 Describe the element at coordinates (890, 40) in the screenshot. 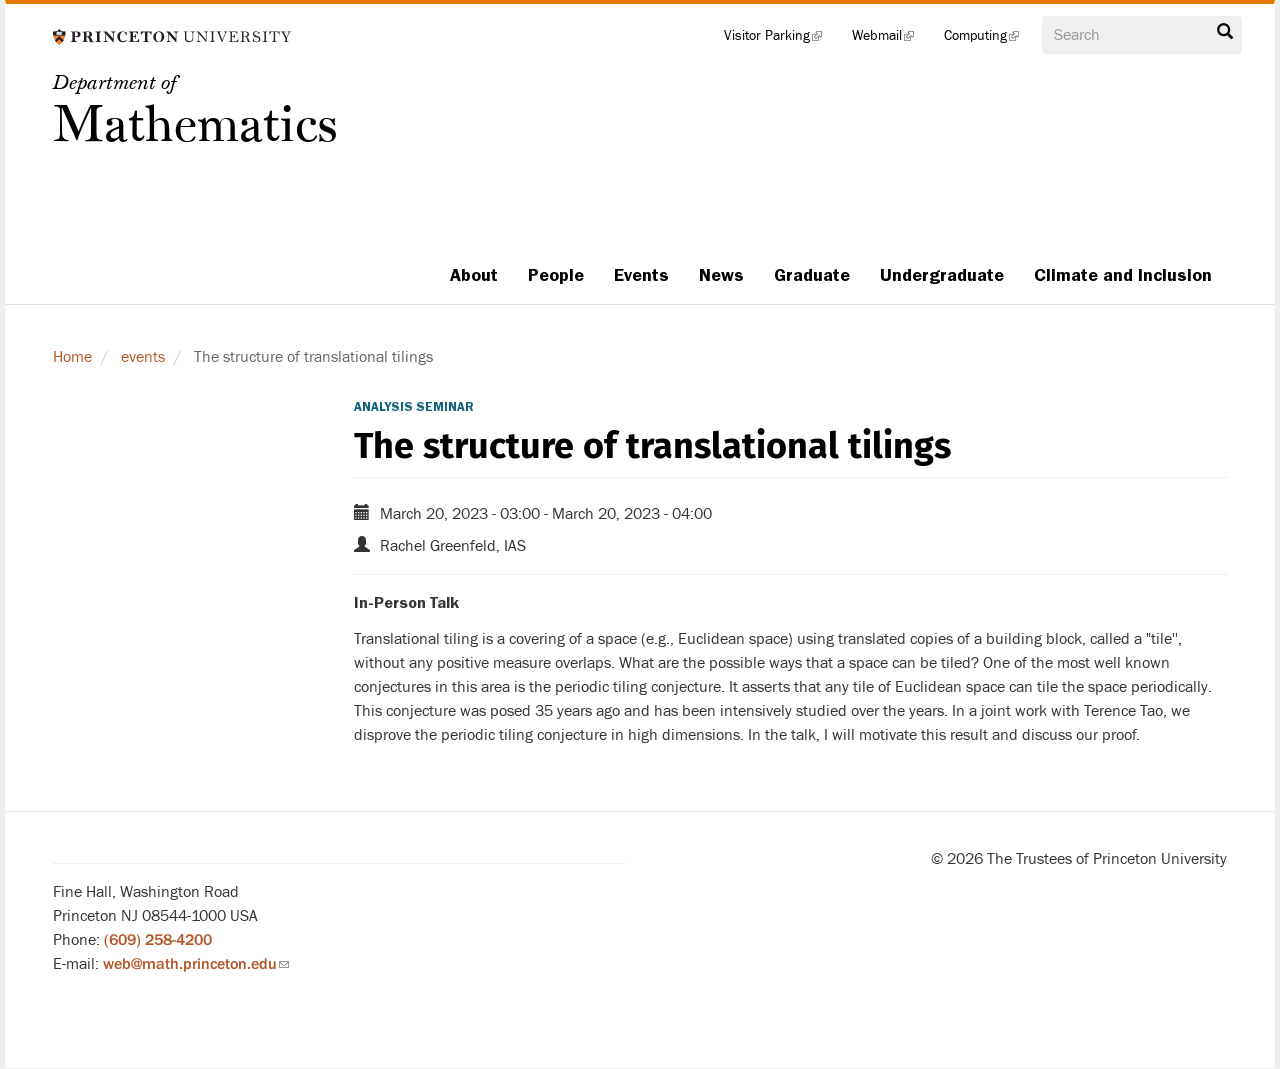

I see `Webmail` at that location.